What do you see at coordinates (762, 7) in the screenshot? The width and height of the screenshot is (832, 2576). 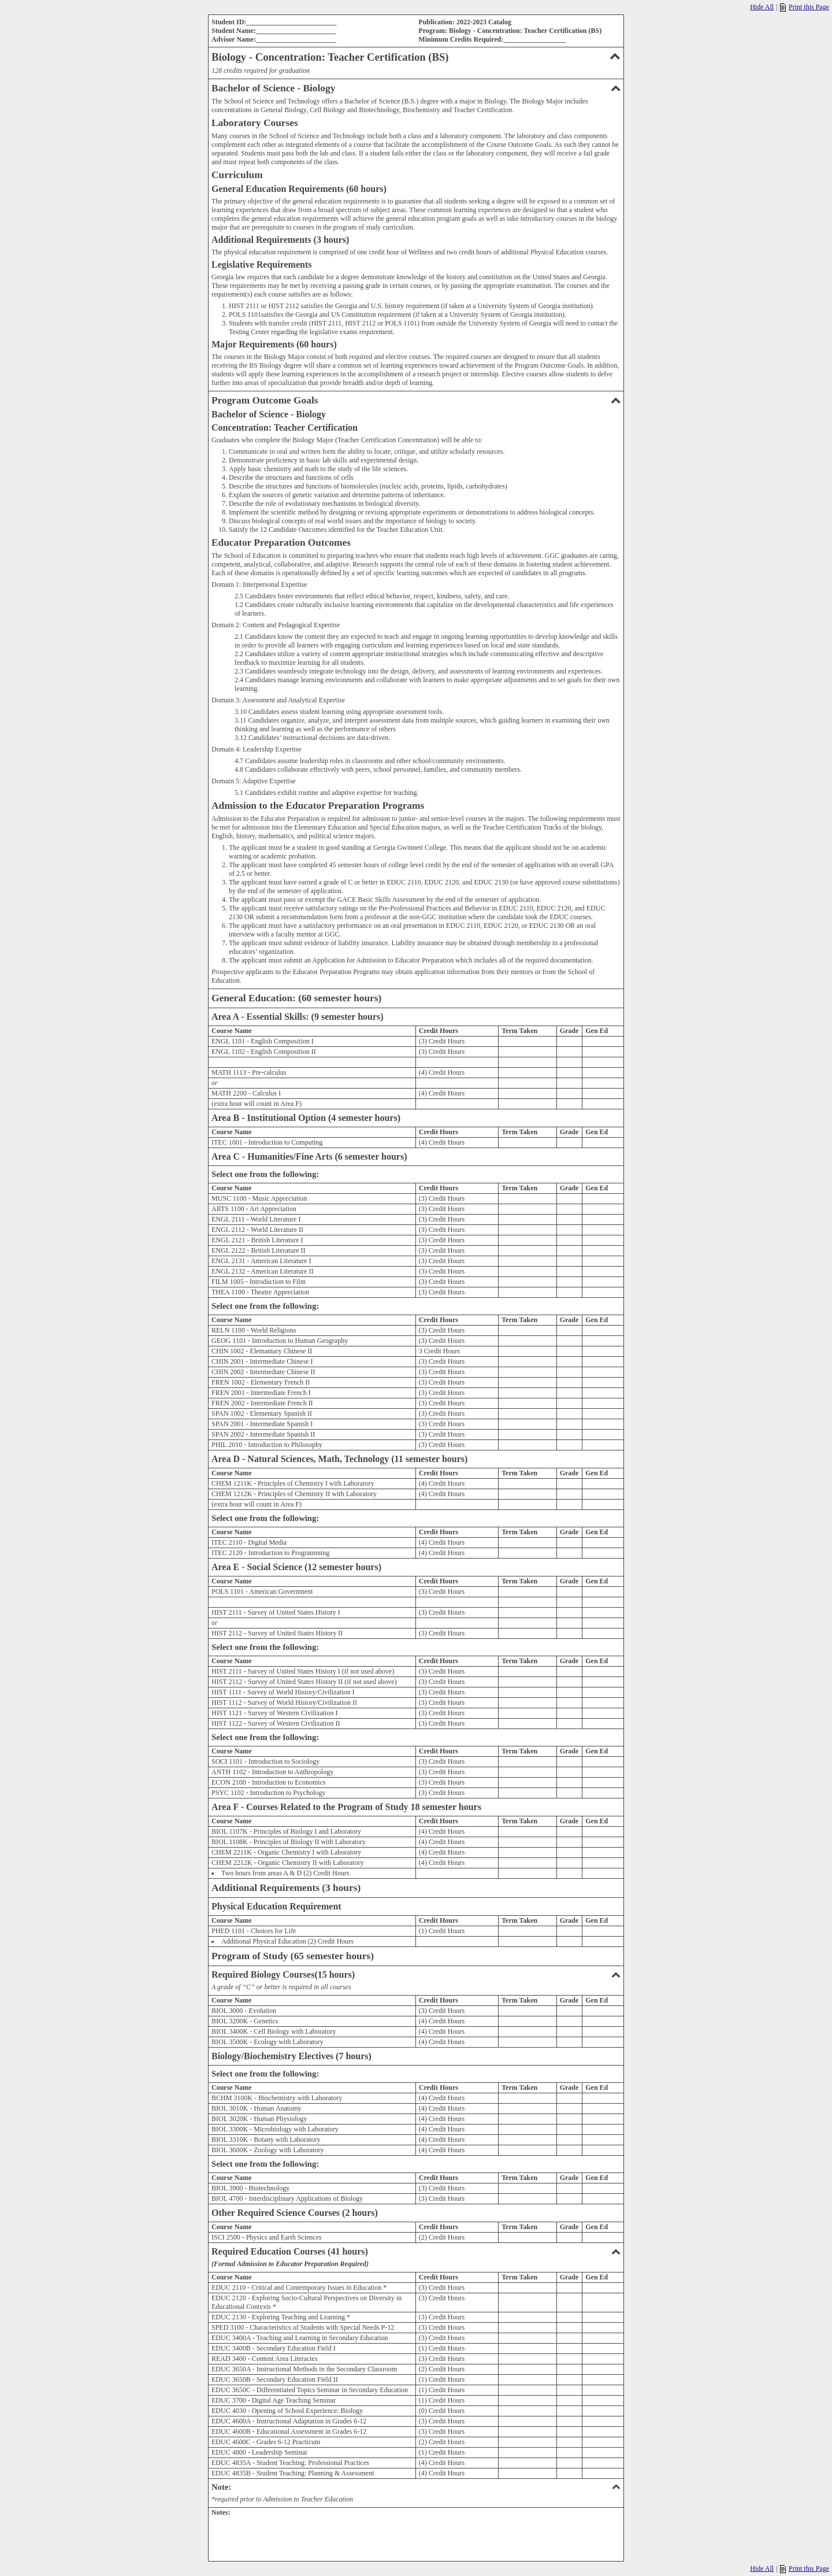 I see `Hide All` at bounding box center [762, 7].